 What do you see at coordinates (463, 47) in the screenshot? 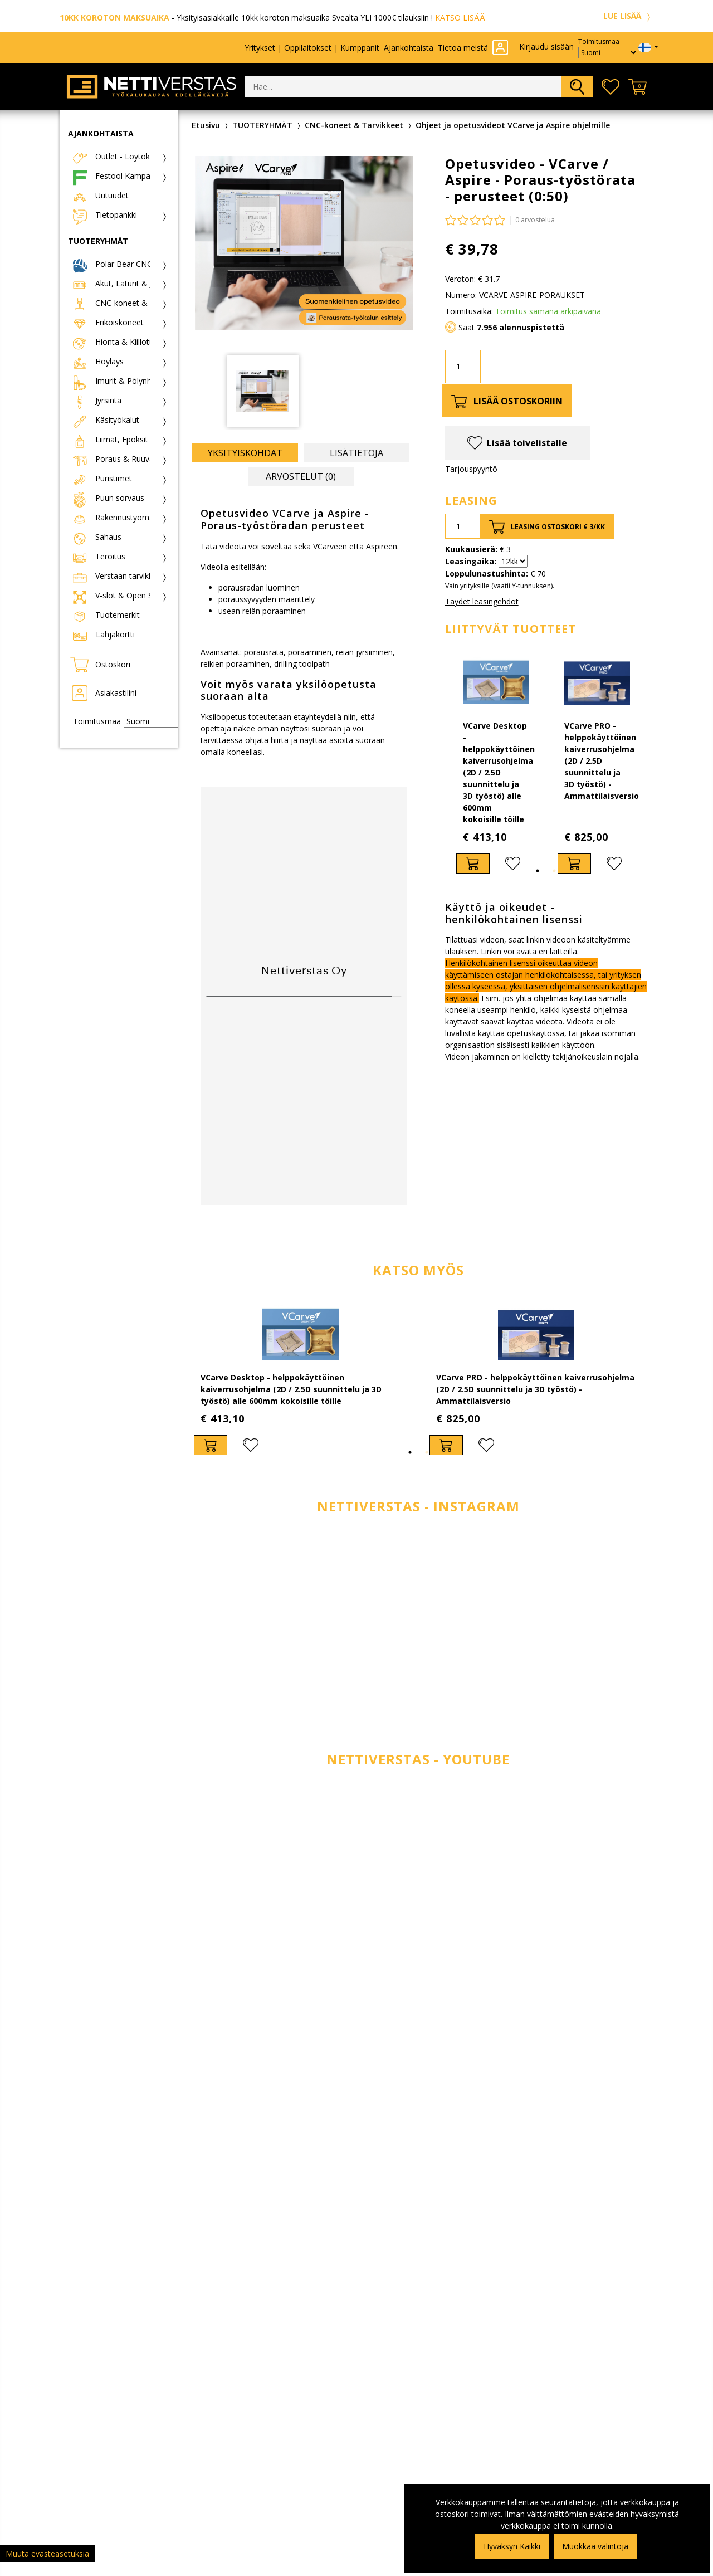
I see `Tietoa meistä` at bounding box center [463, 47].